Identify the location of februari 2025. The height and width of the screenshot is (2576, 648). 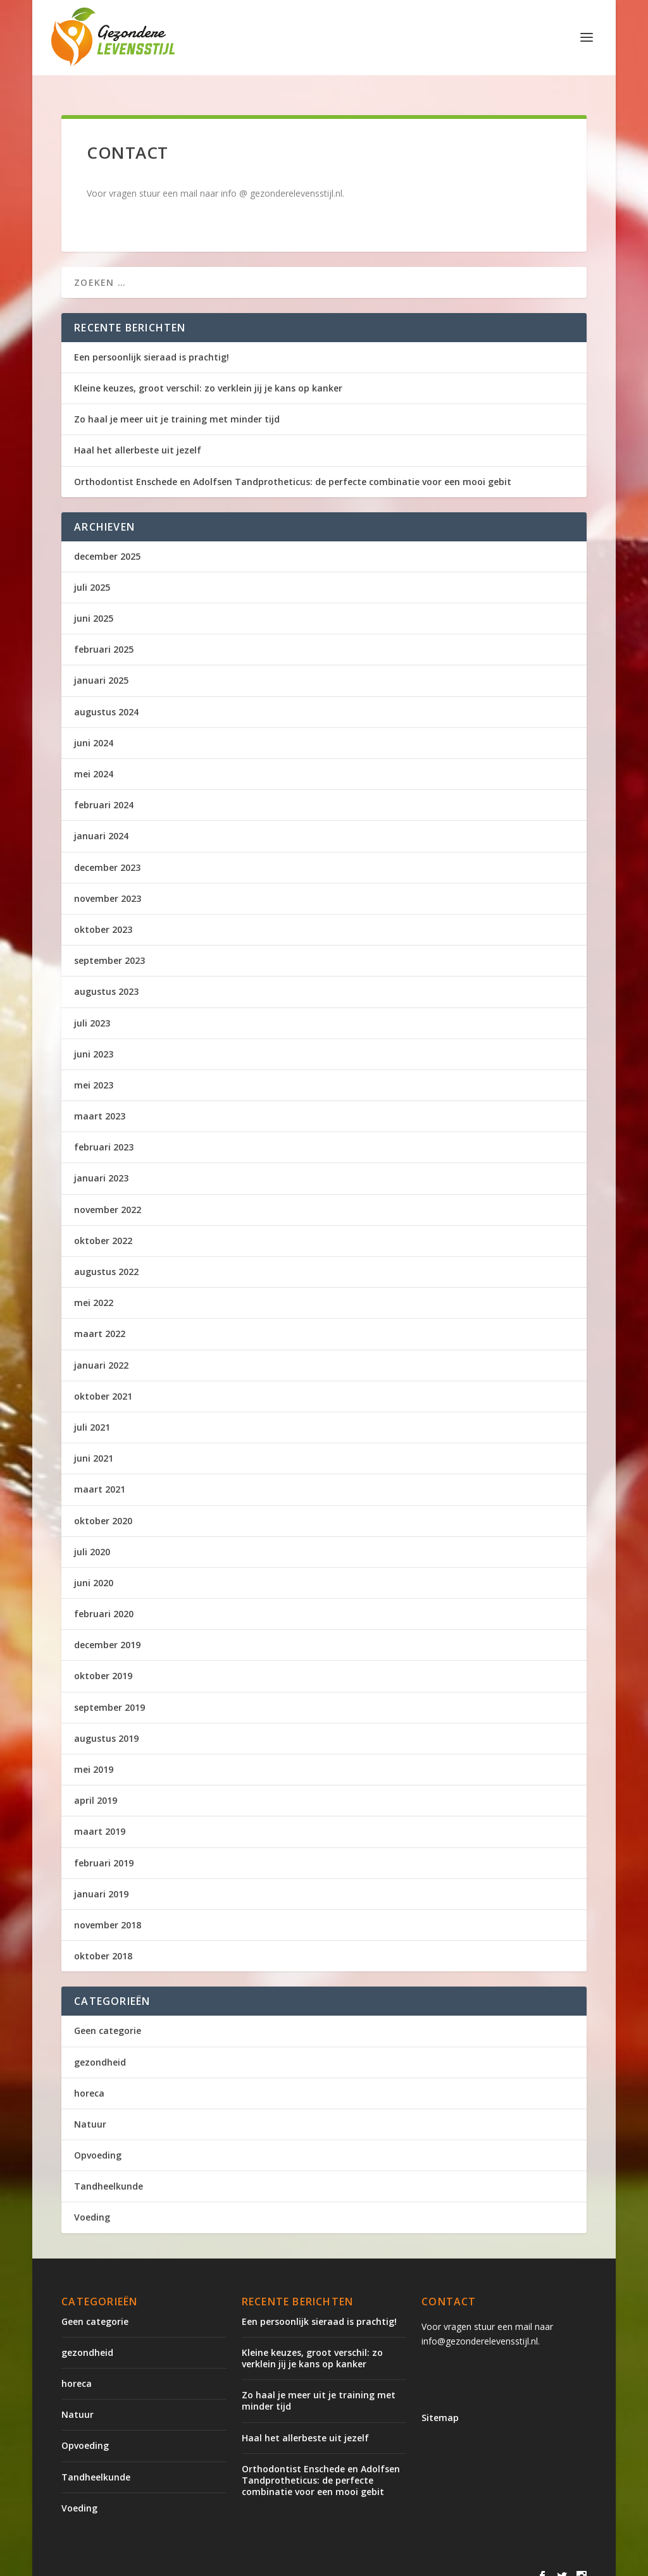
(104, 635).